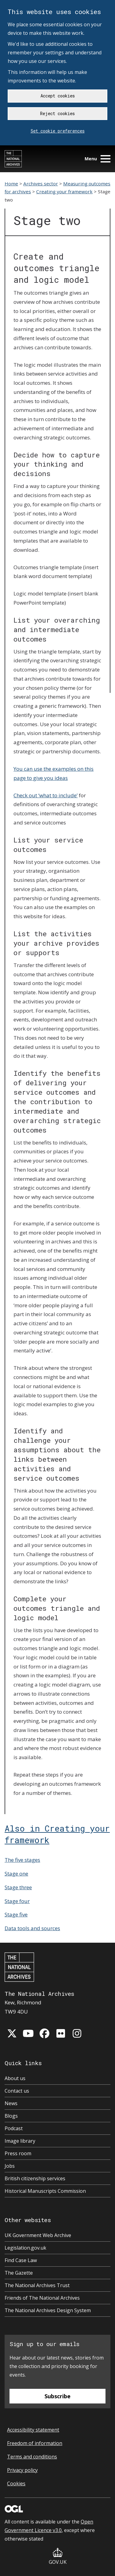 The image size is (115, 2576). Describe the element at coordinates (16, 1873) in the screenshot. I see `Stage one` at that location.